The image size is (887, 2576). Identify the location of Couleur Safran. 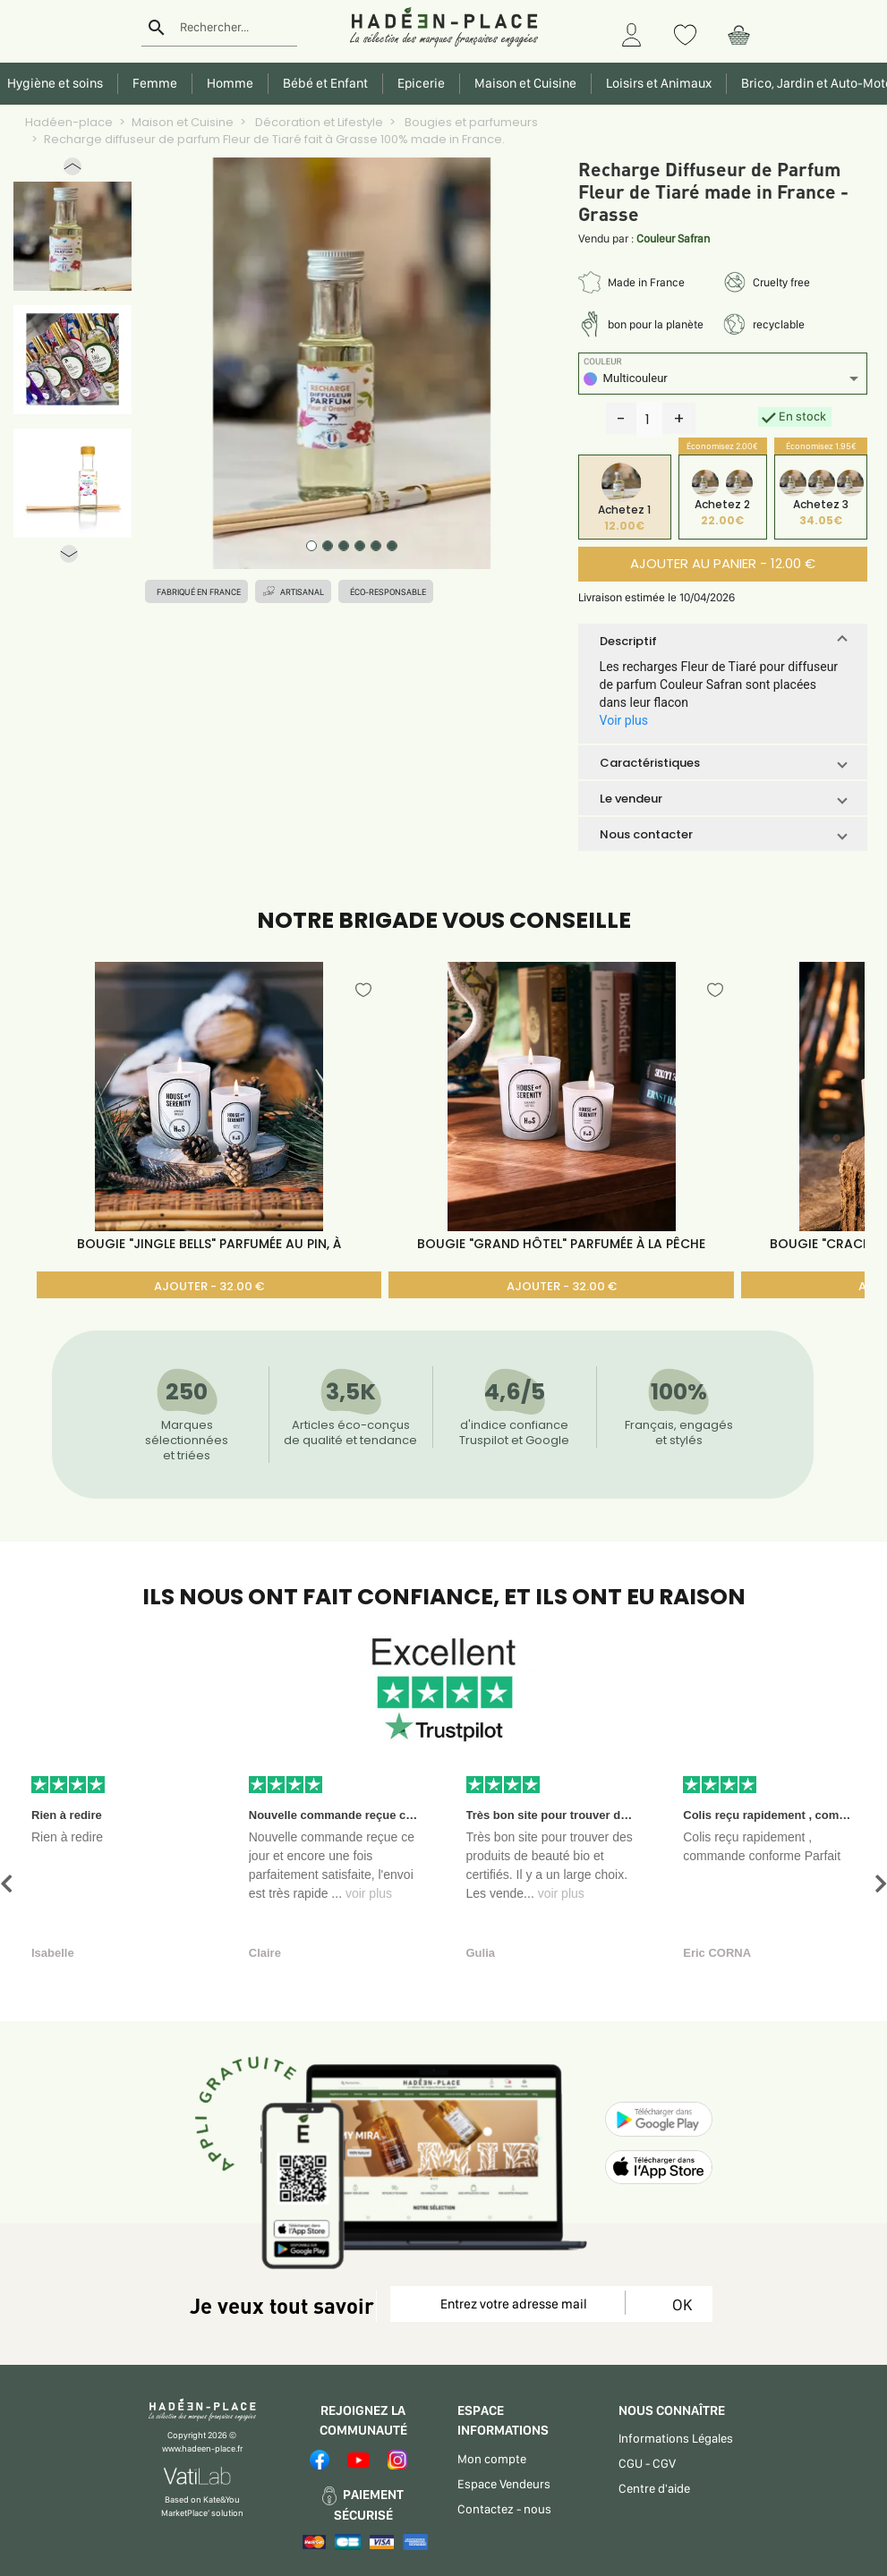
(673, 238).